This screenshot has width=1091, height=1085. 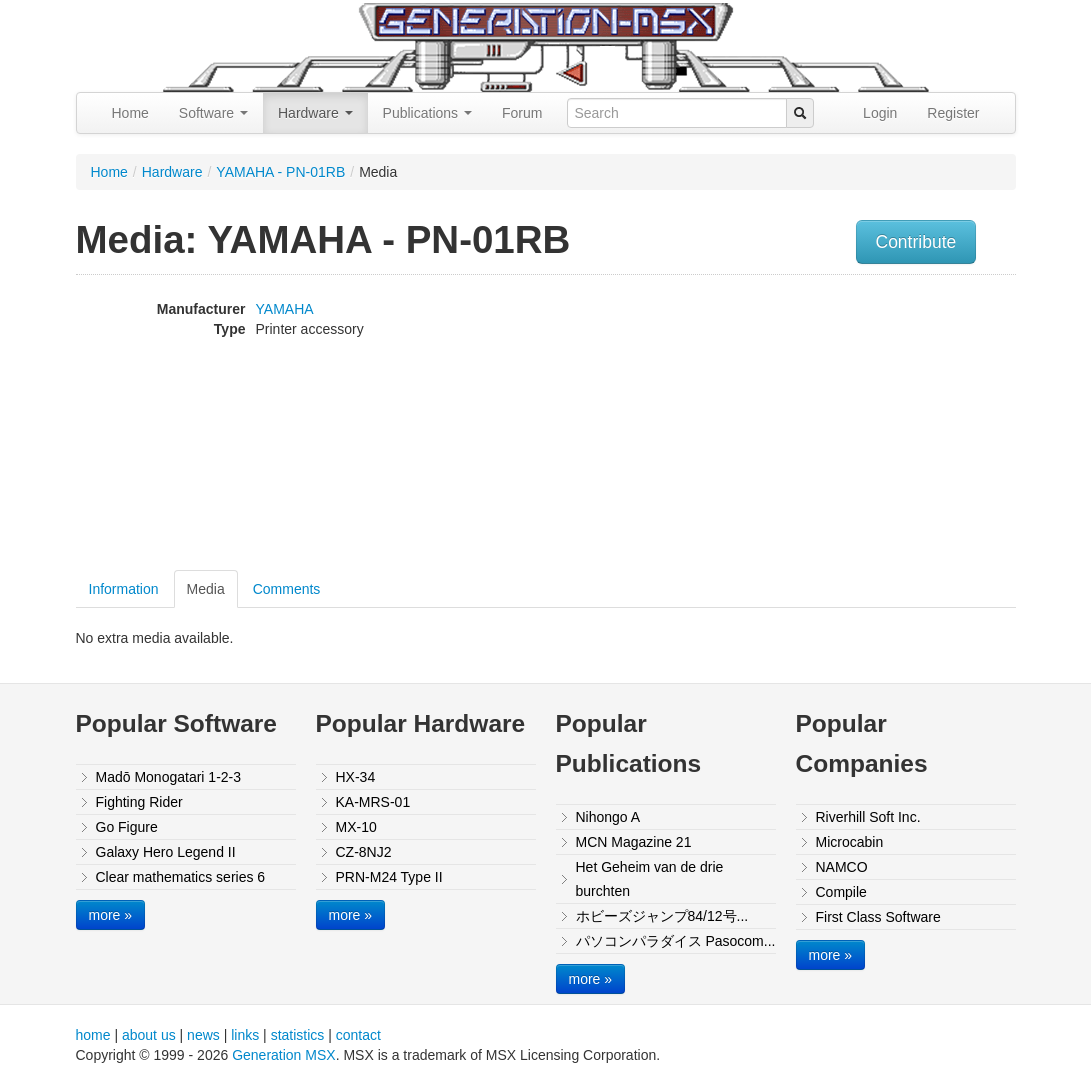 What do you see at coordinates (169, 777) in the screenshot?
I see `Madō Monogatari 1-2-3` at bounding box center [169, 777].